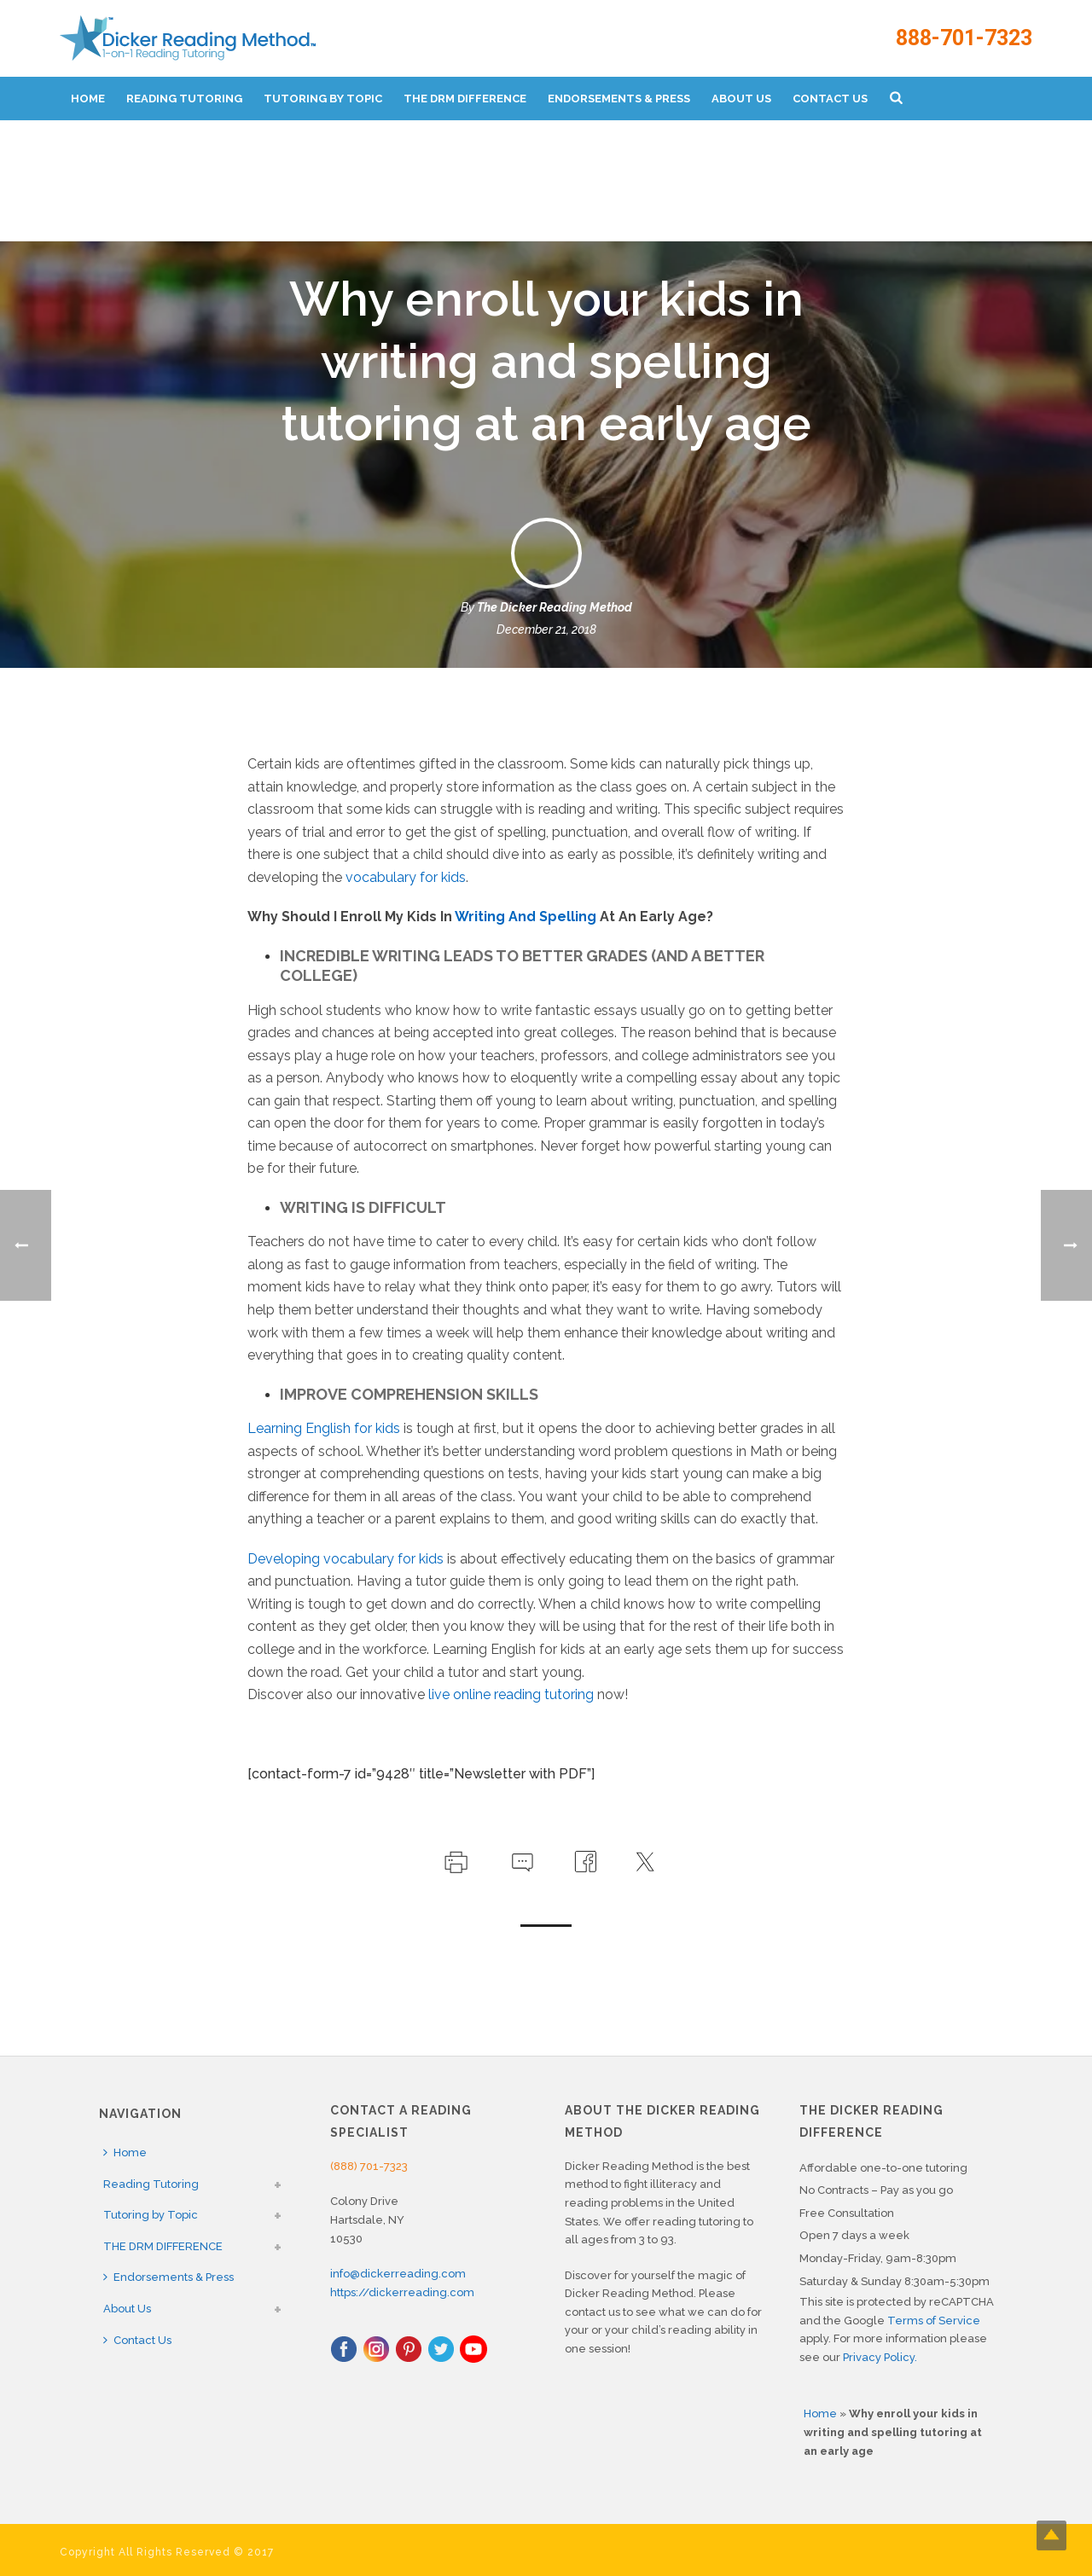 The image size is (1092, 2576). I want to click on https://dickerreading.com, so click(402, 2292).